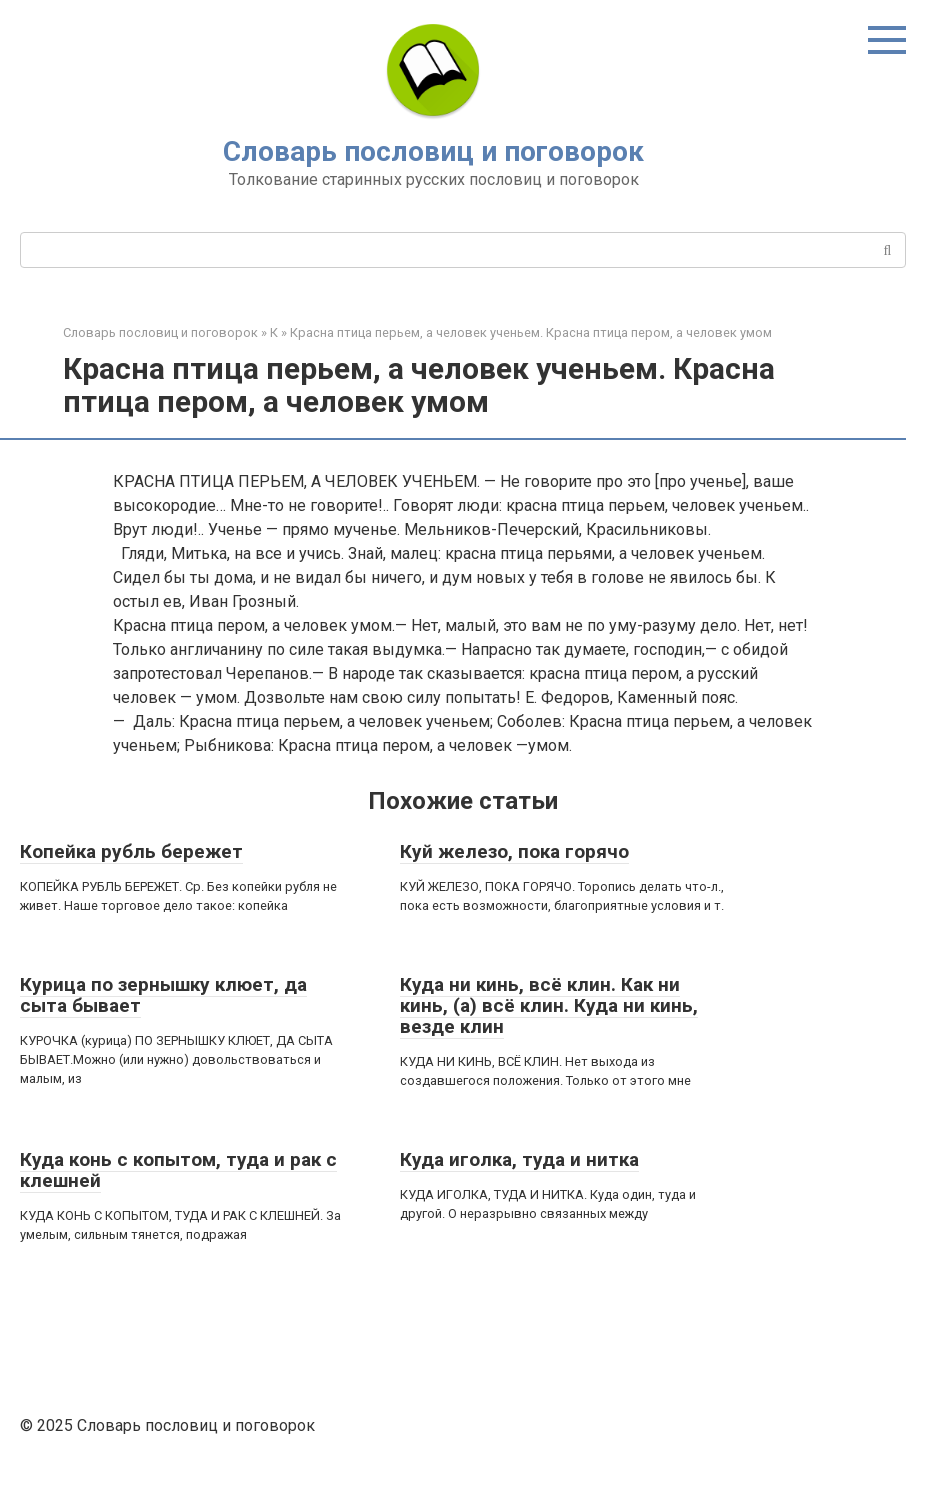 This screenshot has width=926, height=1488. What do you see at coordinates (519, 1159) in the screenshot?
I see `Куда иголка, туда и нитка` at bounding box center [519, 1159].